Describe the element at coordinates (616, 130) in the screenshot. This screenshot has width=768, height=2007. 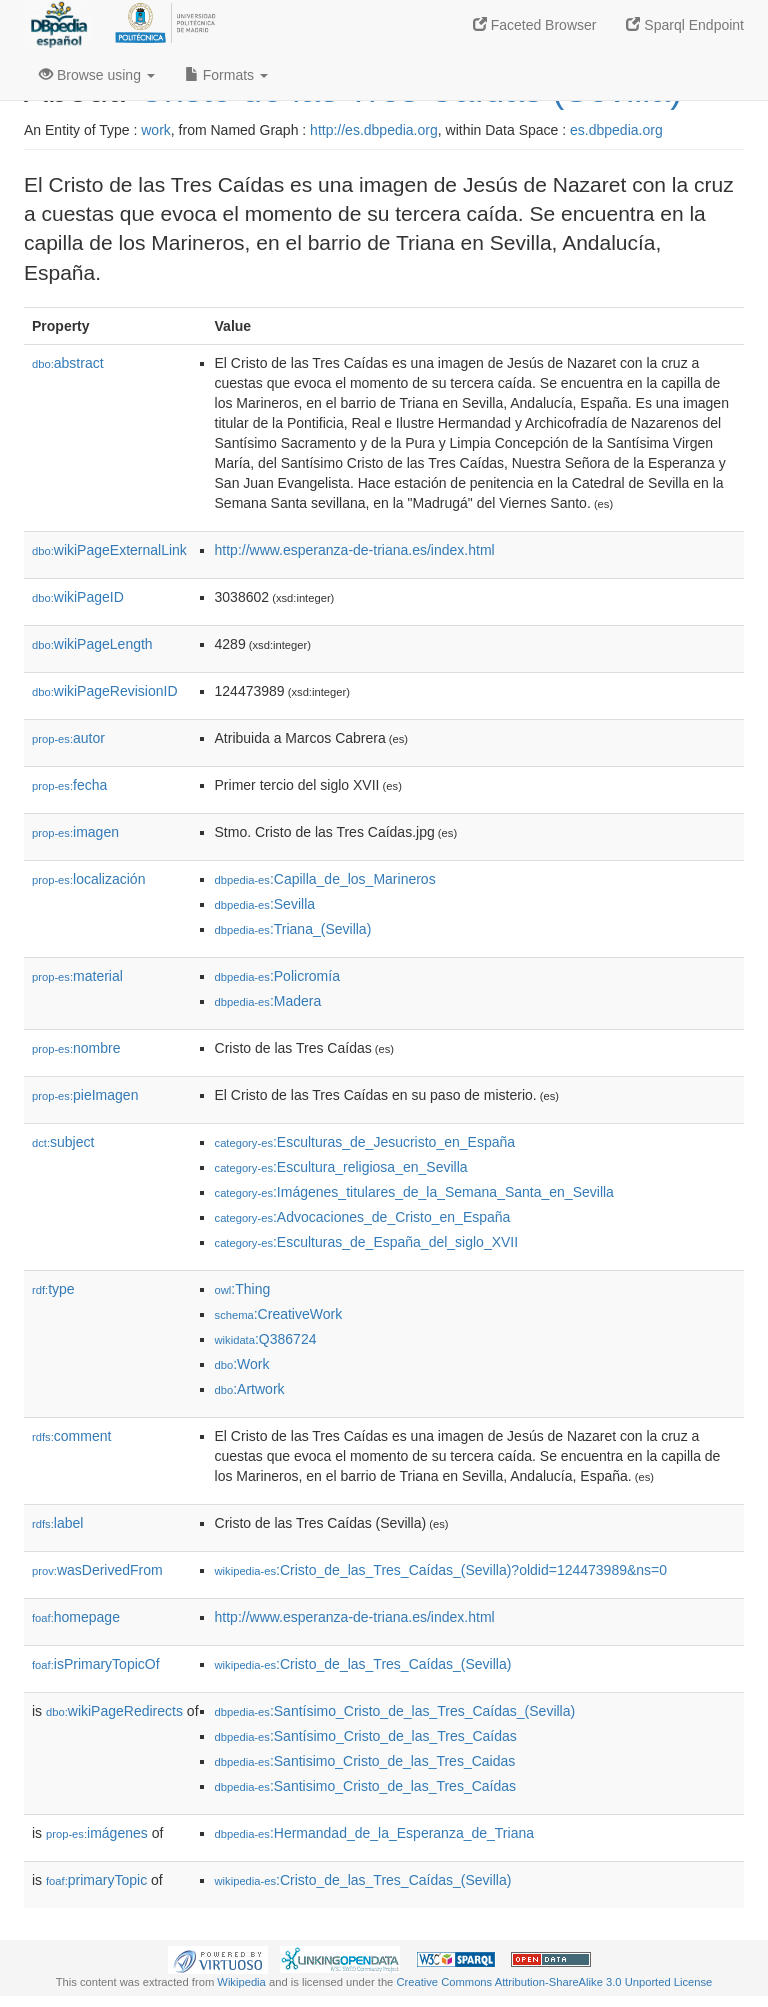
I see `es.dbpedia.org` at that location.